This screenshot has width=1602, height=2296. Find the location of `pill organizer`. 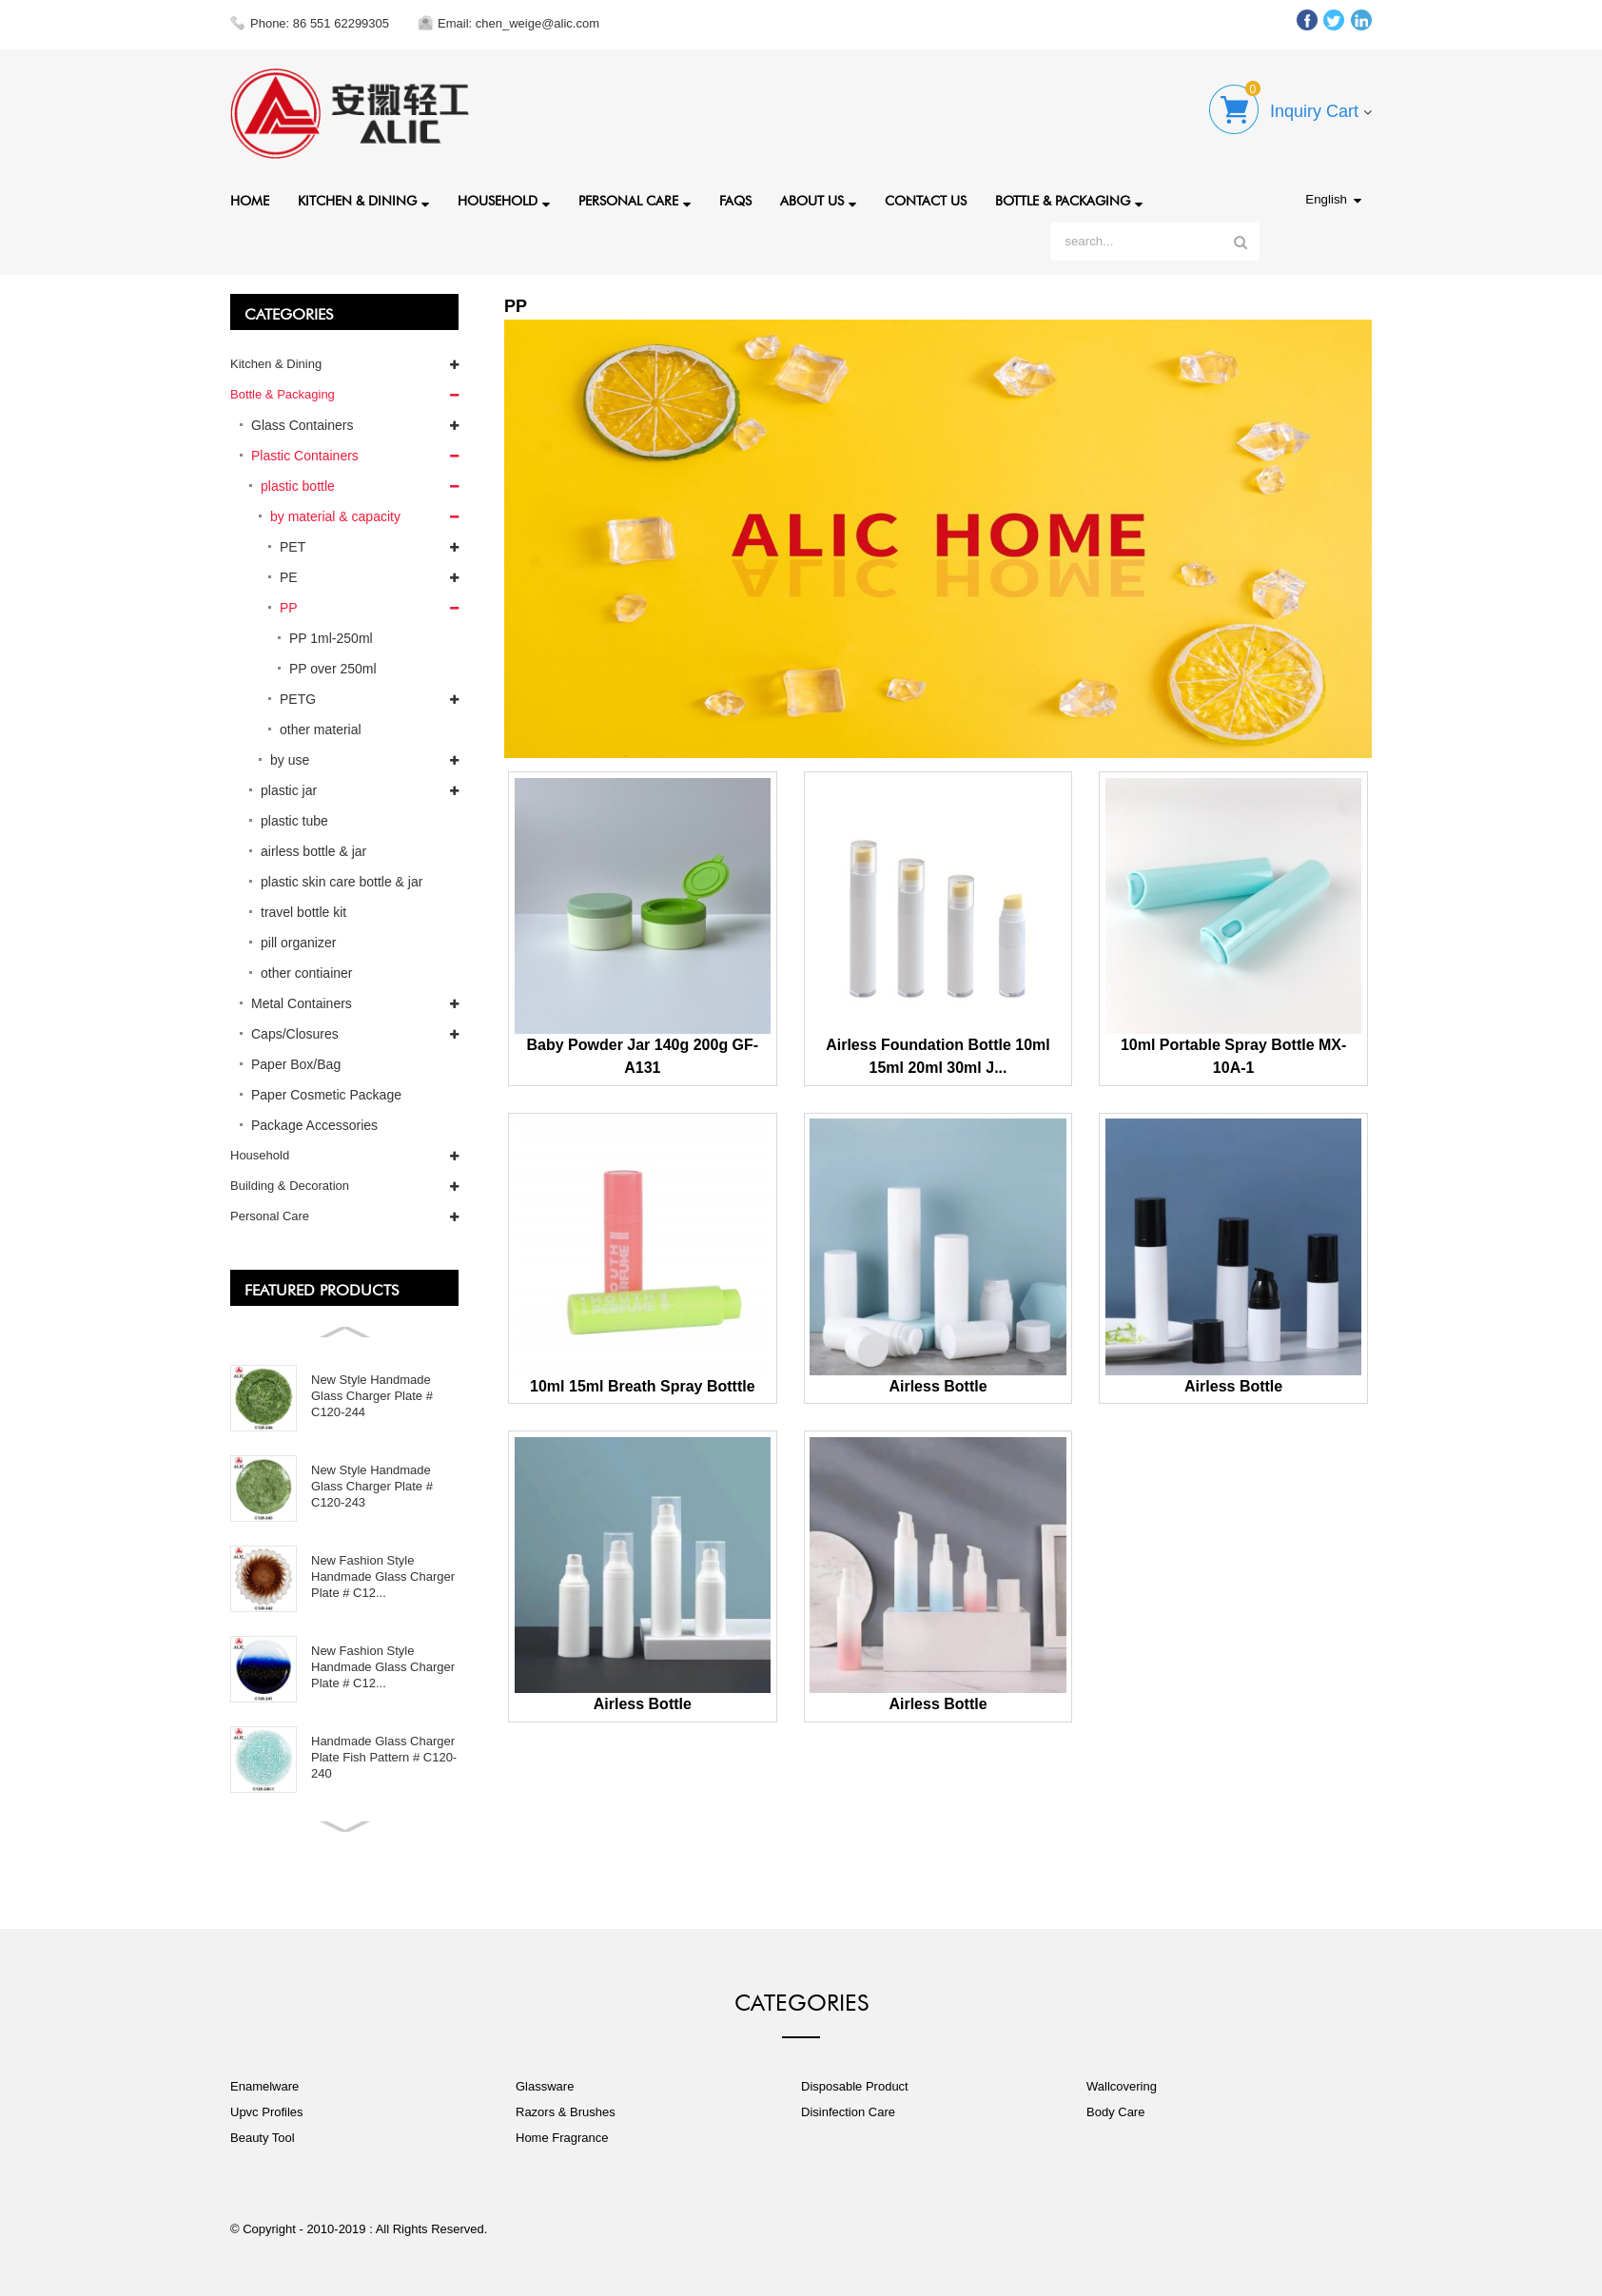

pill organizer is located at coordinates (298, 942).